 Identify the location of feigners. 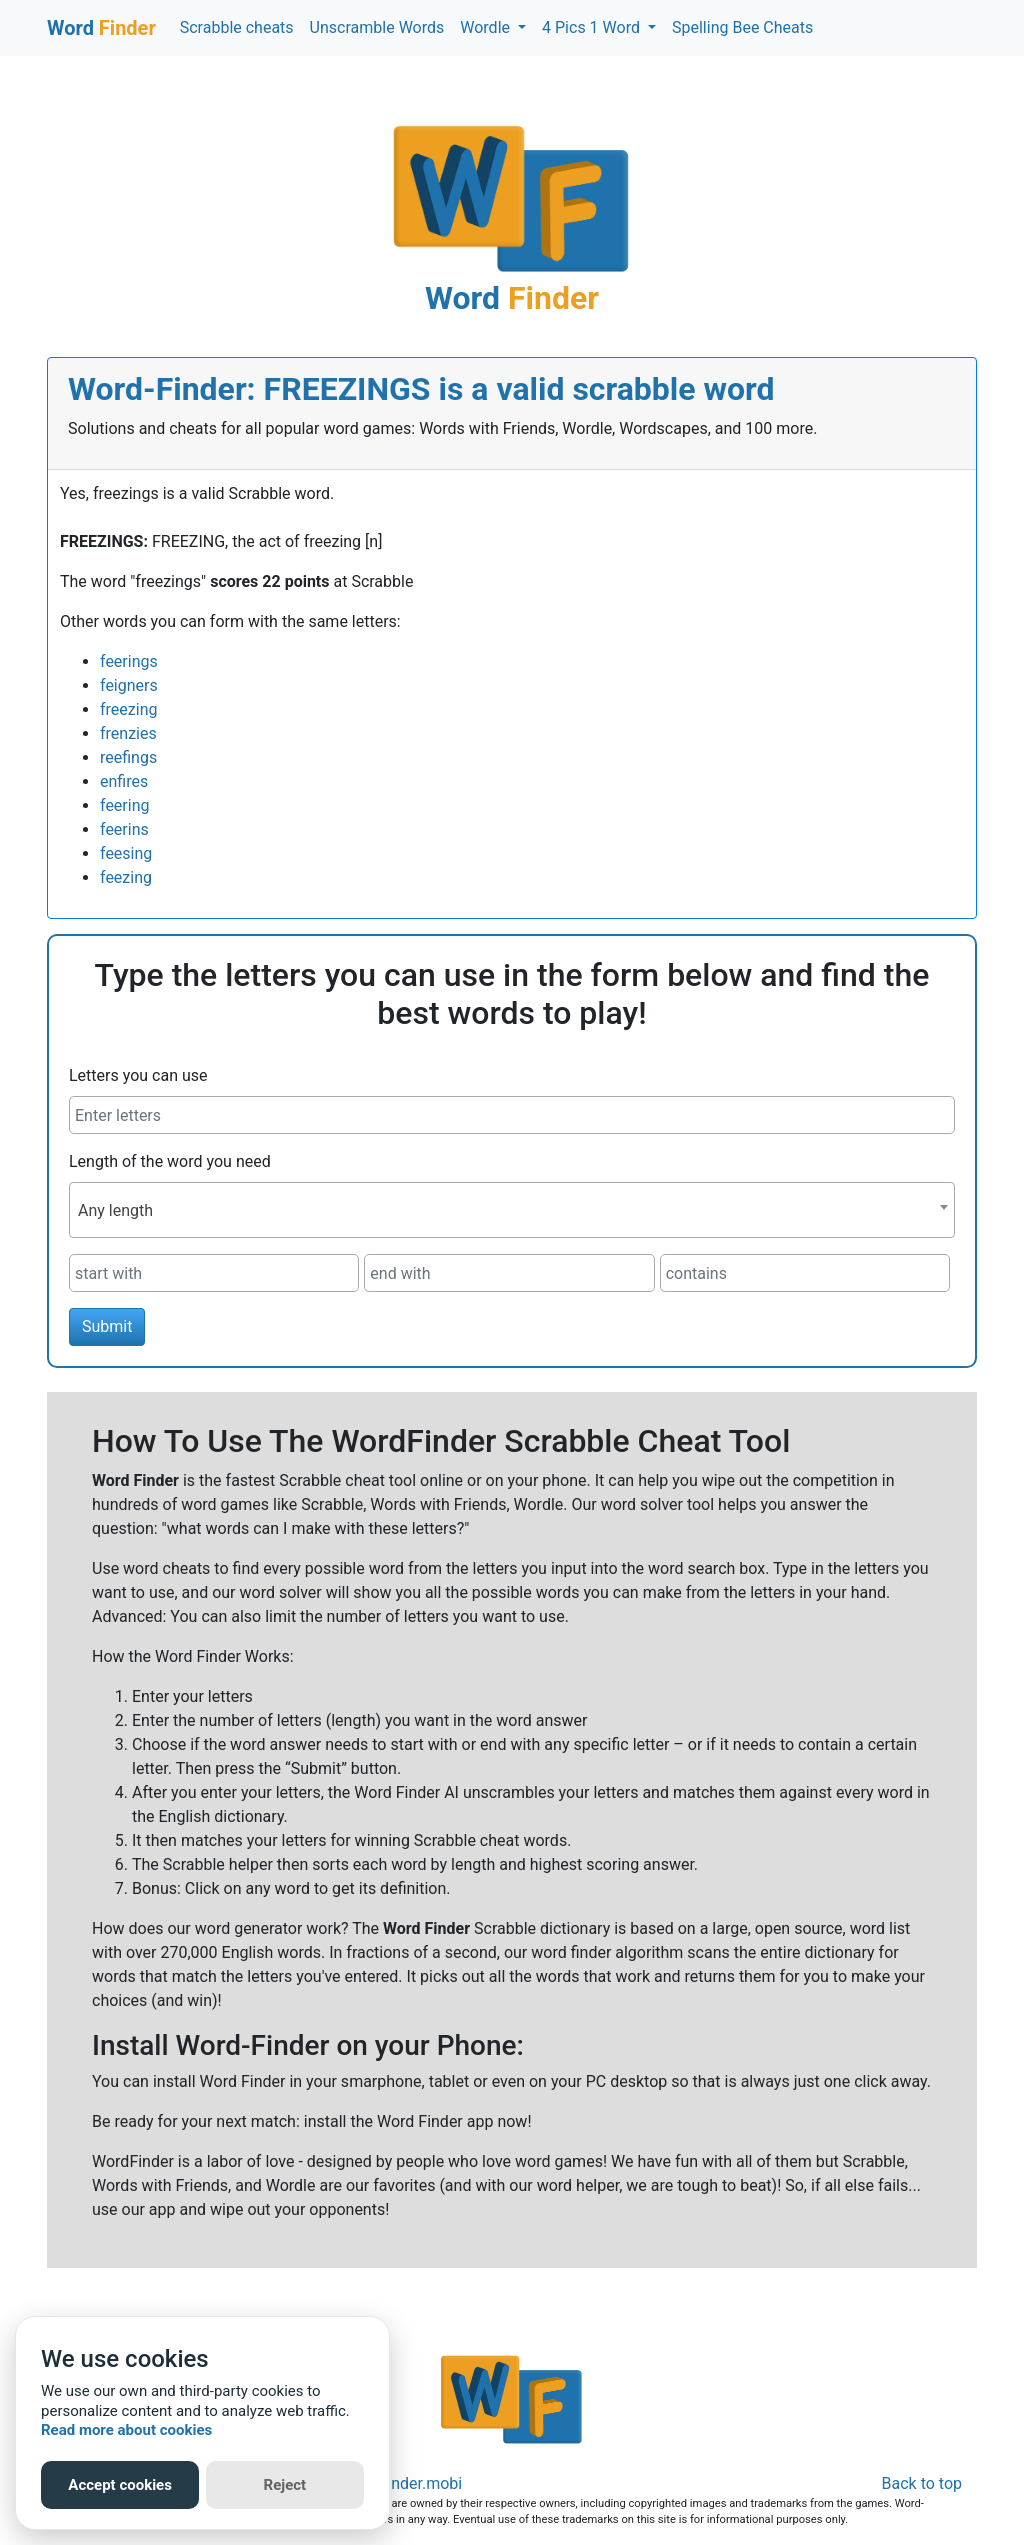
(129, 685).